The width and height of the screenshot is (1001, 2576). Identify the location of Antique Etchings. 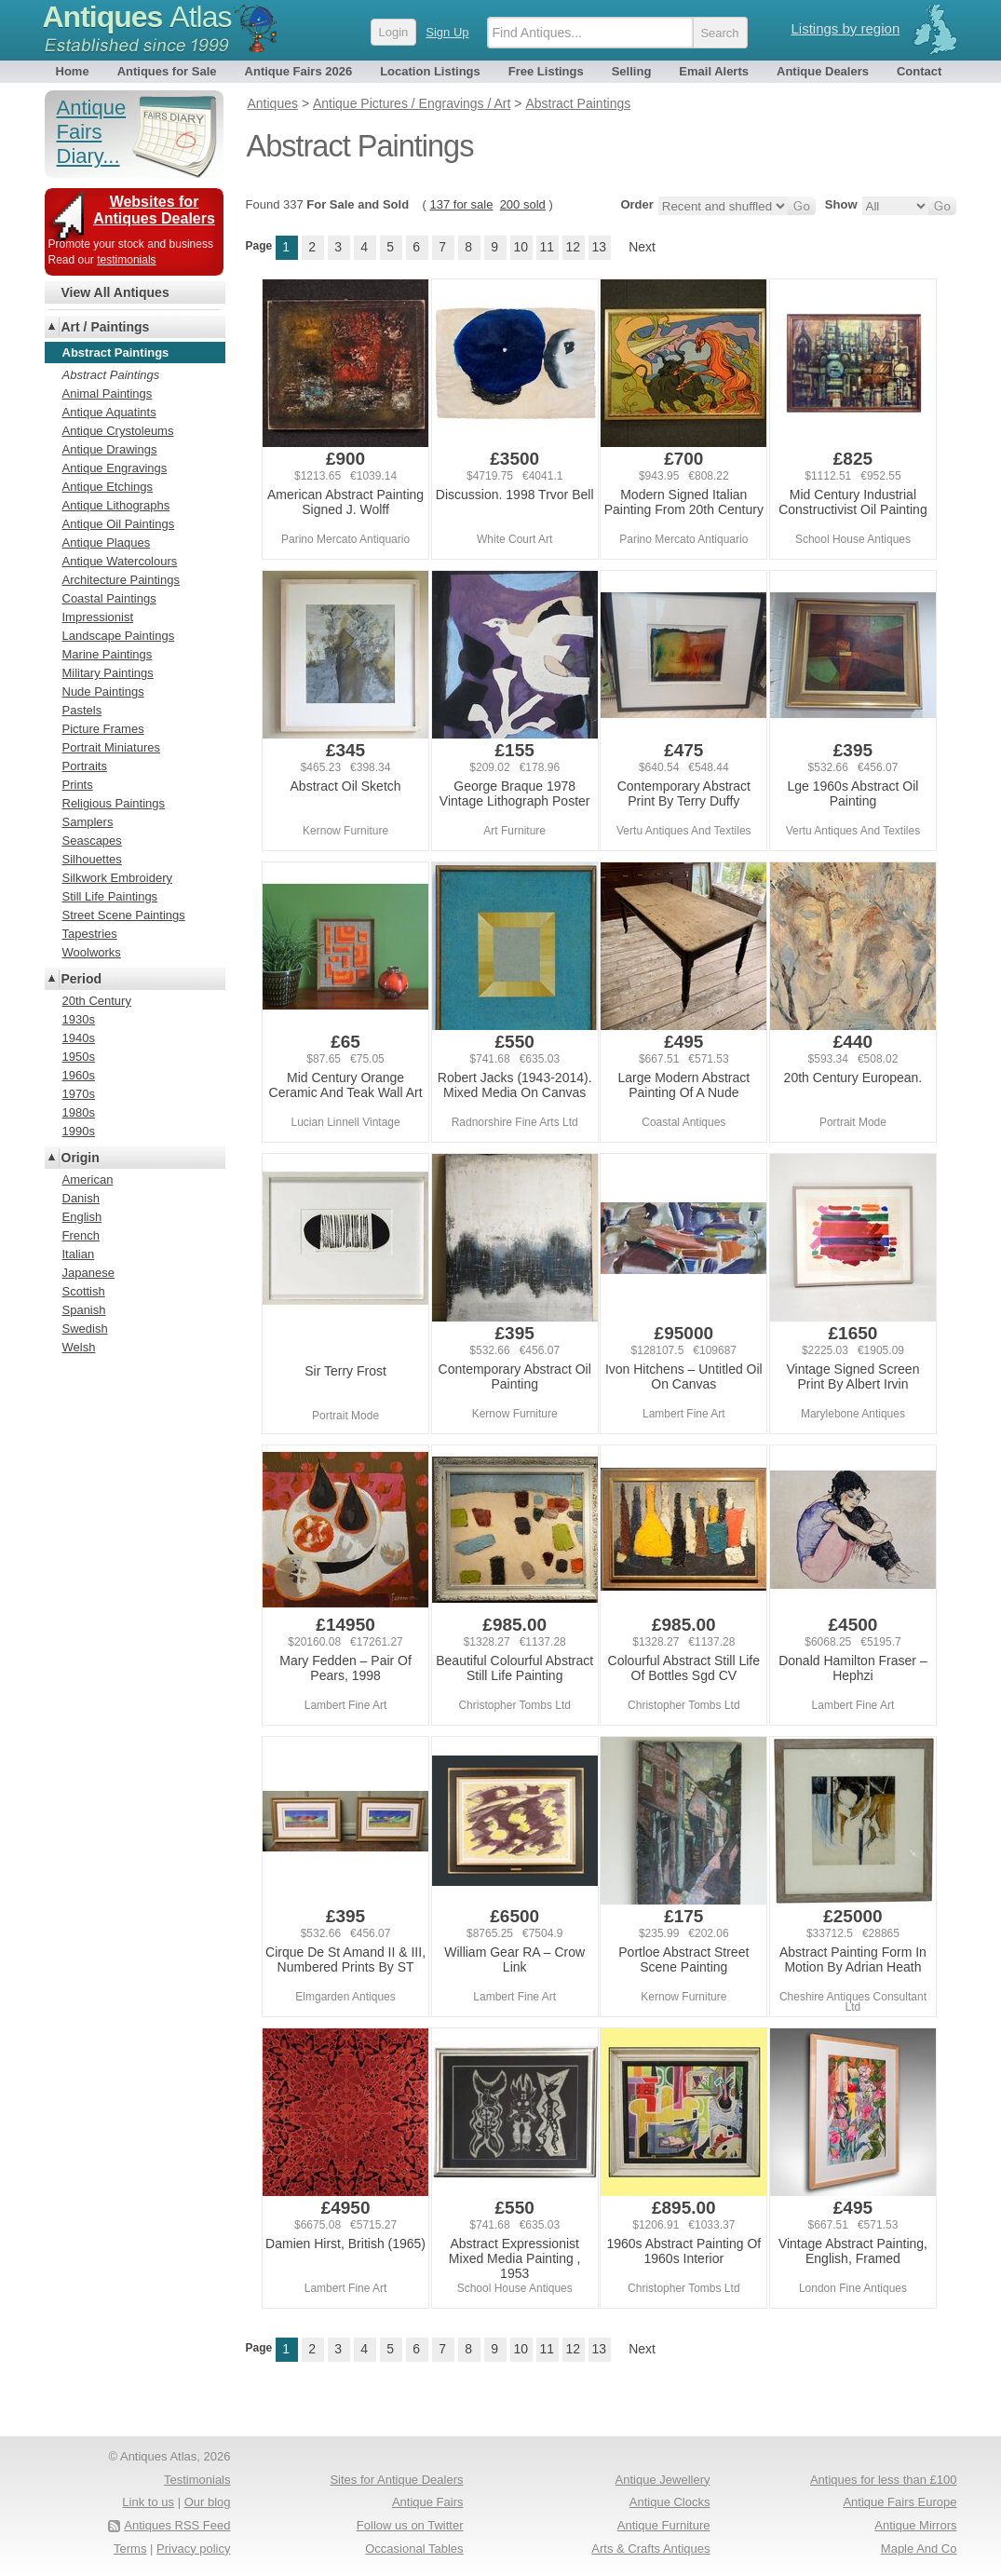
(108, 487).